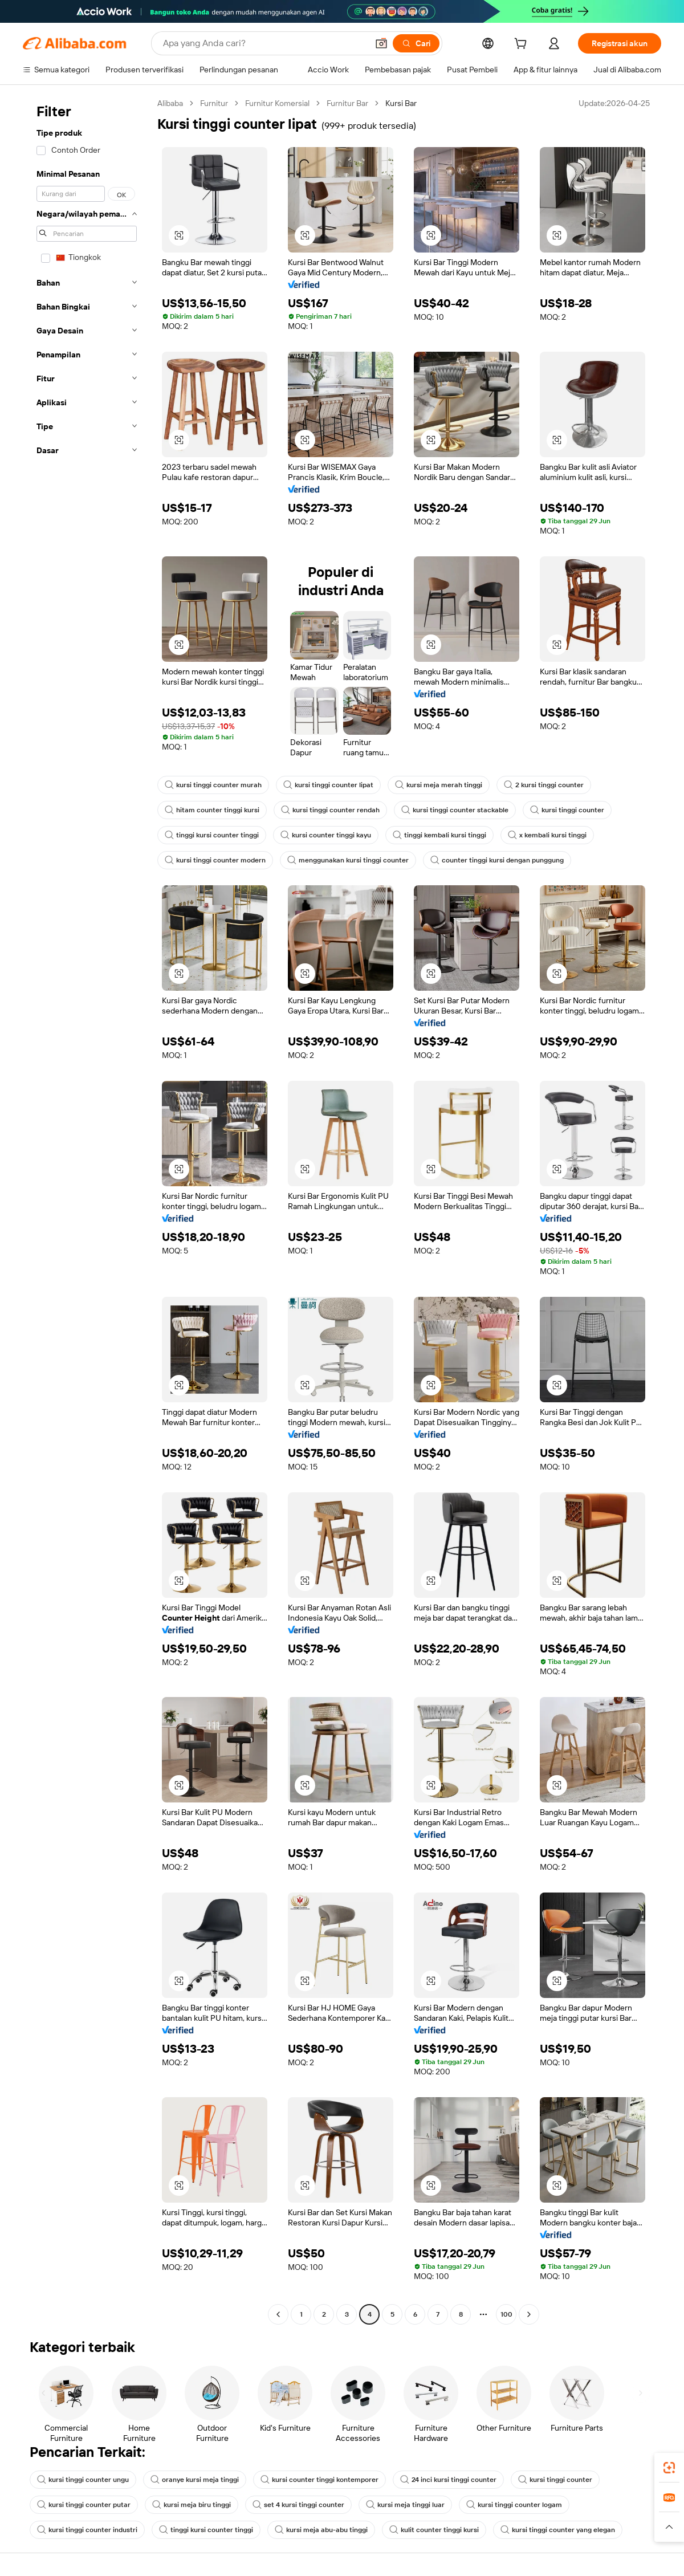 This screenshot has width=684, height=2576. Describe the element at coordinates (416, 43) in the screenshot. I see `[Cari]` at that location.